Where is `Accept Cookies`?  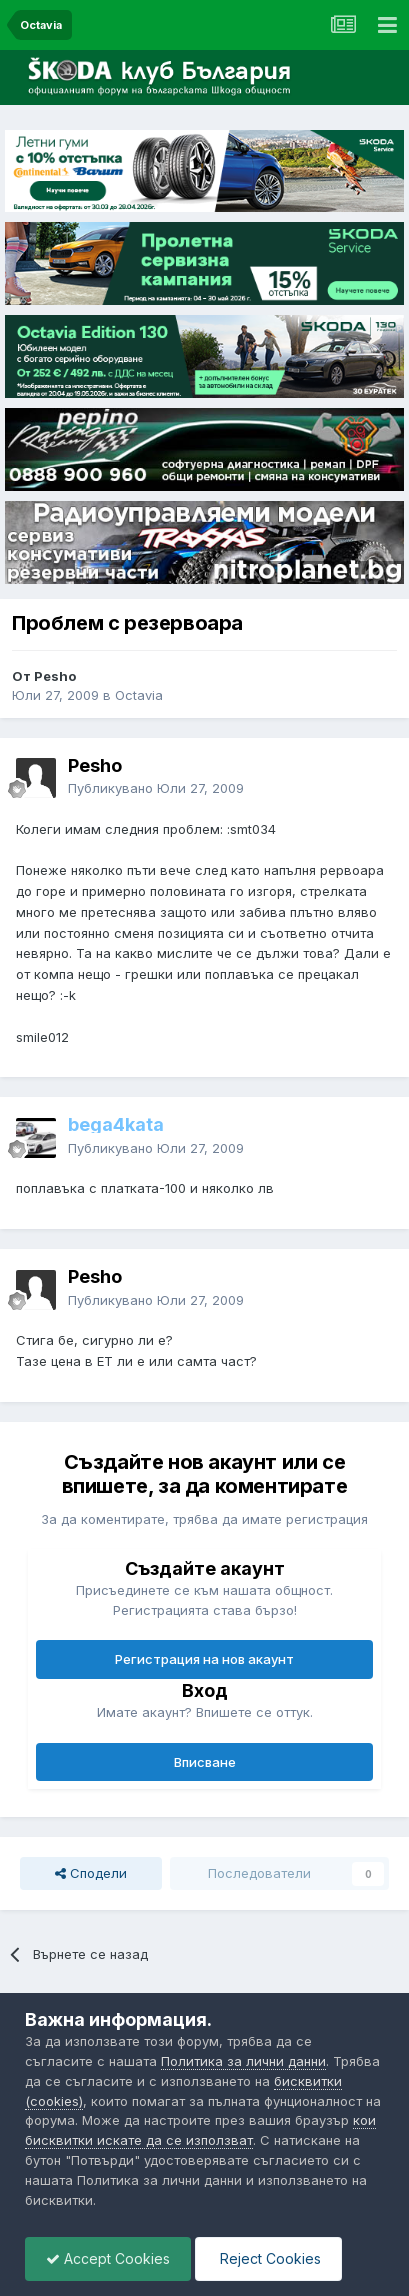
Accept Cookies is located at coordinates (108, 2258).